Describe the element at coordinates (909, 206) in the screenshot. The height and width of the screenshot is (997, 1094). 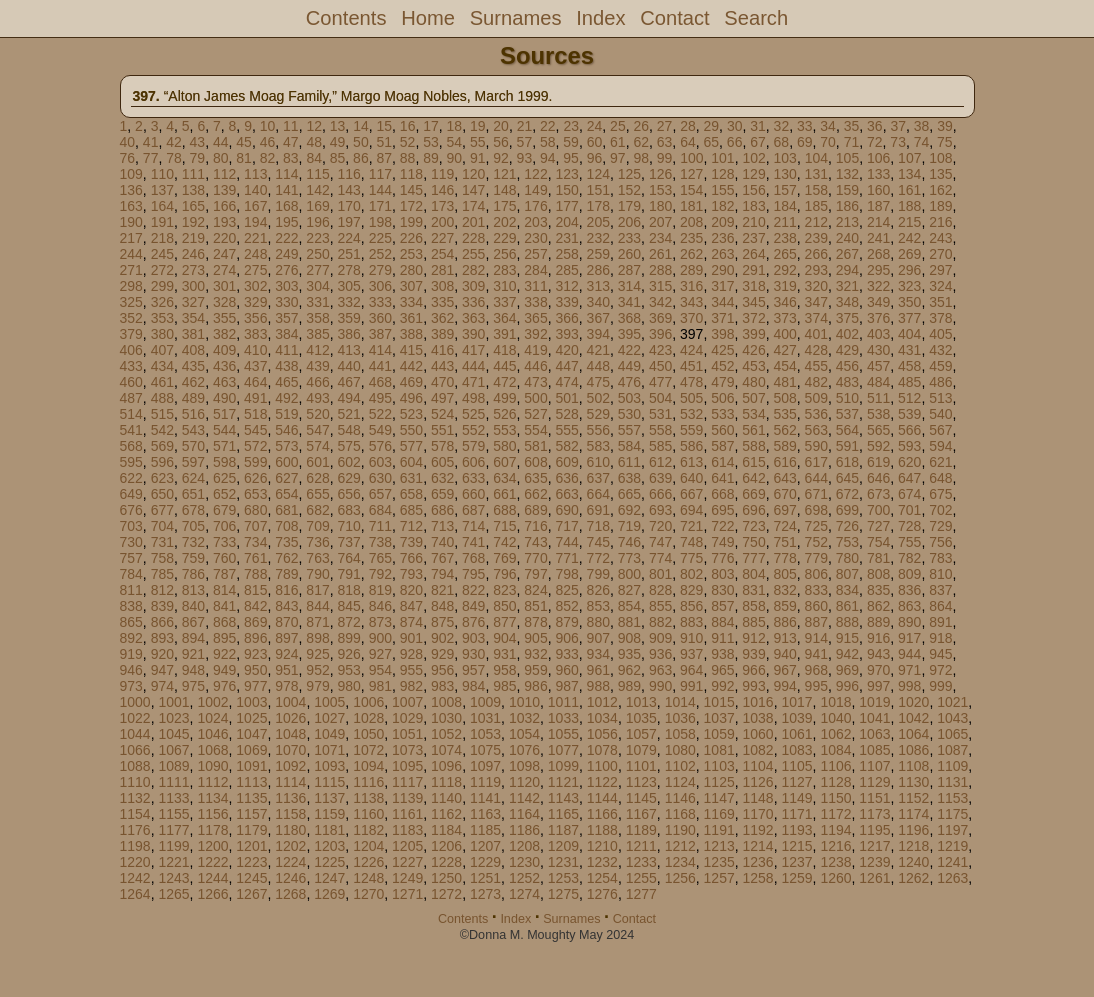
I see `188` at that location.